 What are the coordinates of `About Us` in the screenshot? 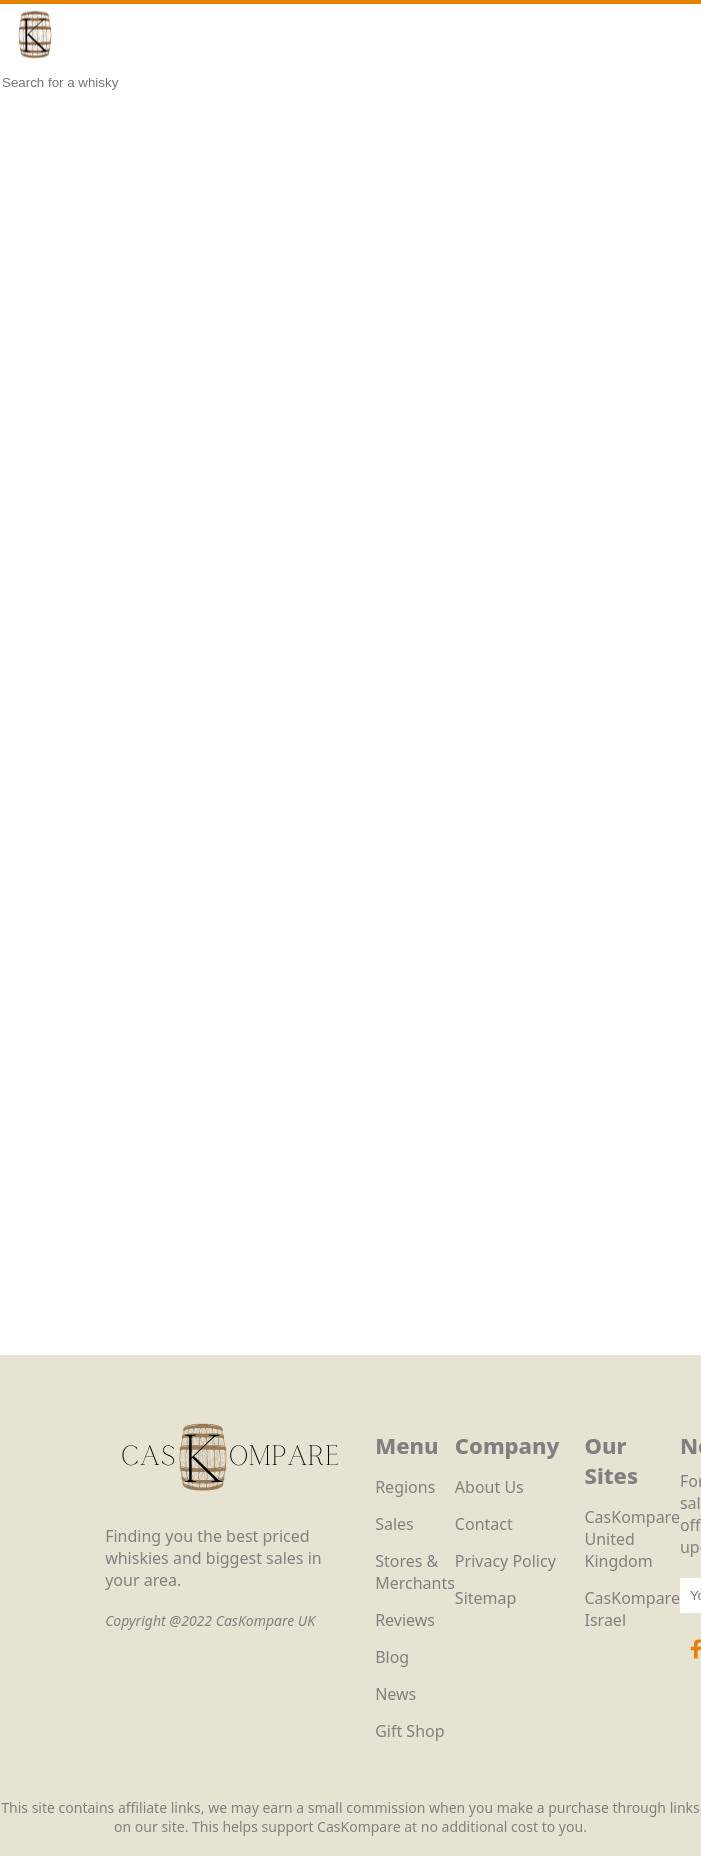 It's located at (489, 1487).